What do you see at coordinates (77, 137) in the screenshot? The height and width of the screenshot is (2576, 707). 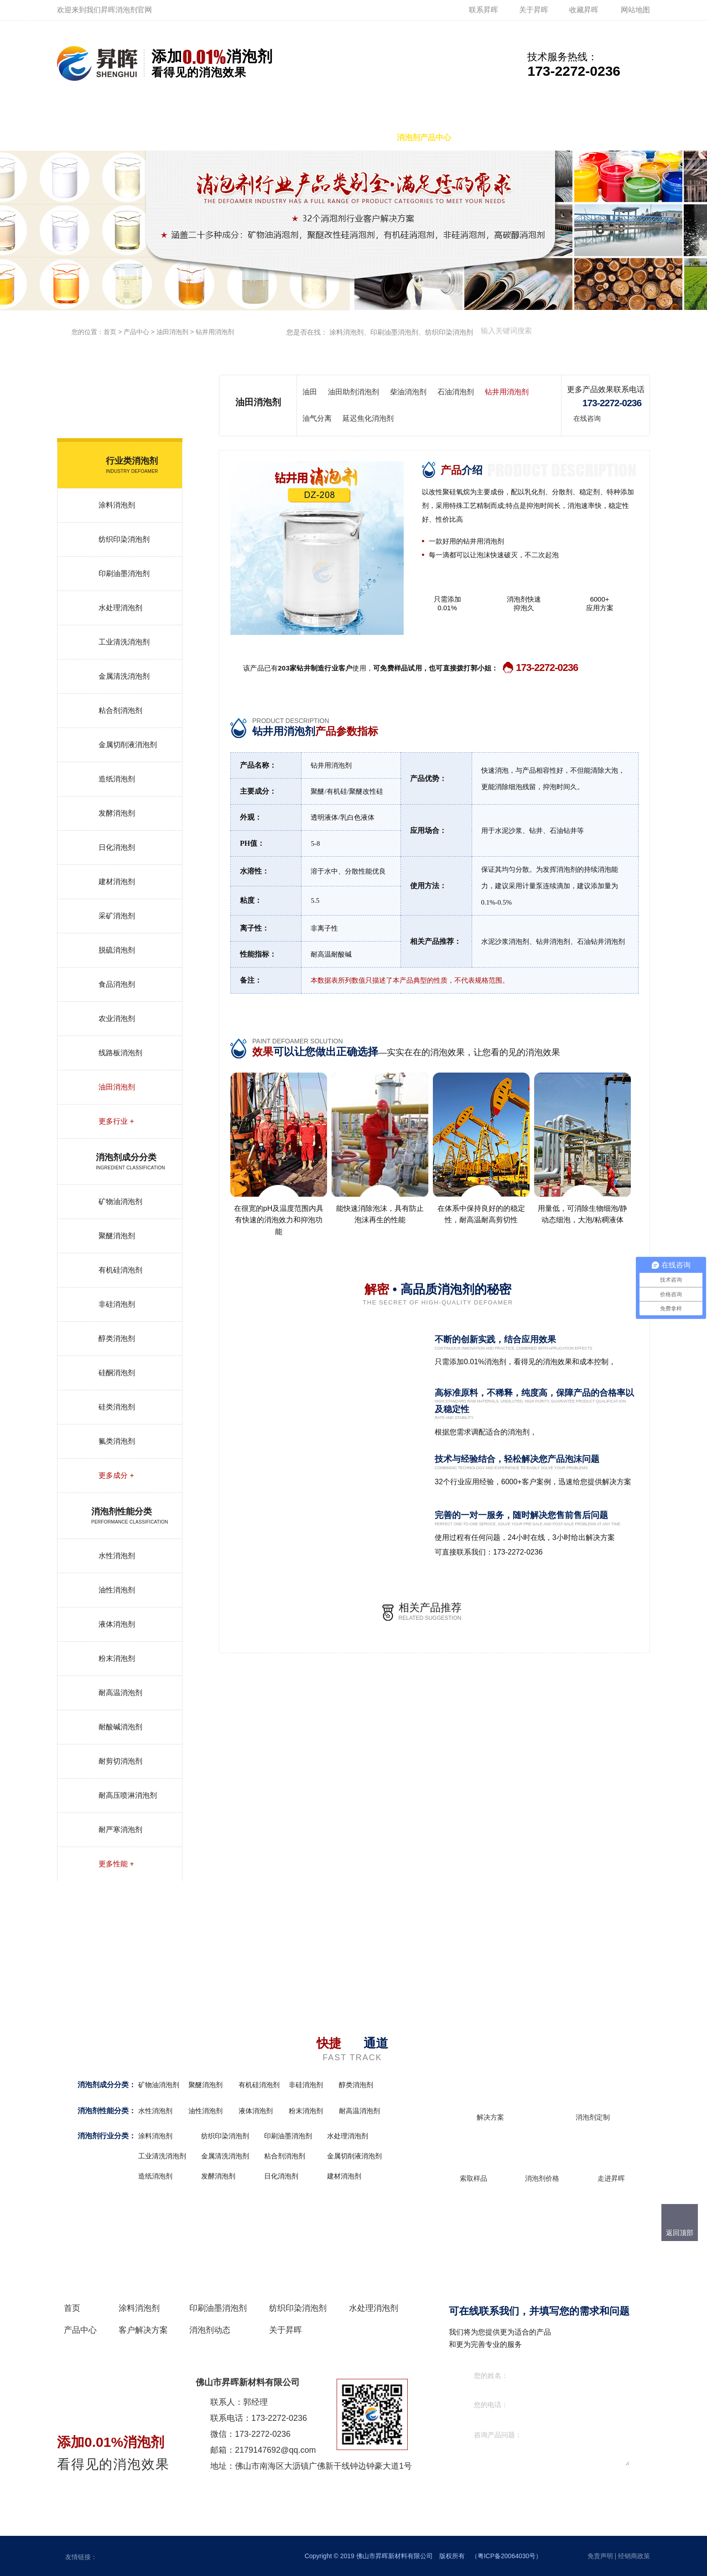 I see `首页` at bounding box center [77, 137].